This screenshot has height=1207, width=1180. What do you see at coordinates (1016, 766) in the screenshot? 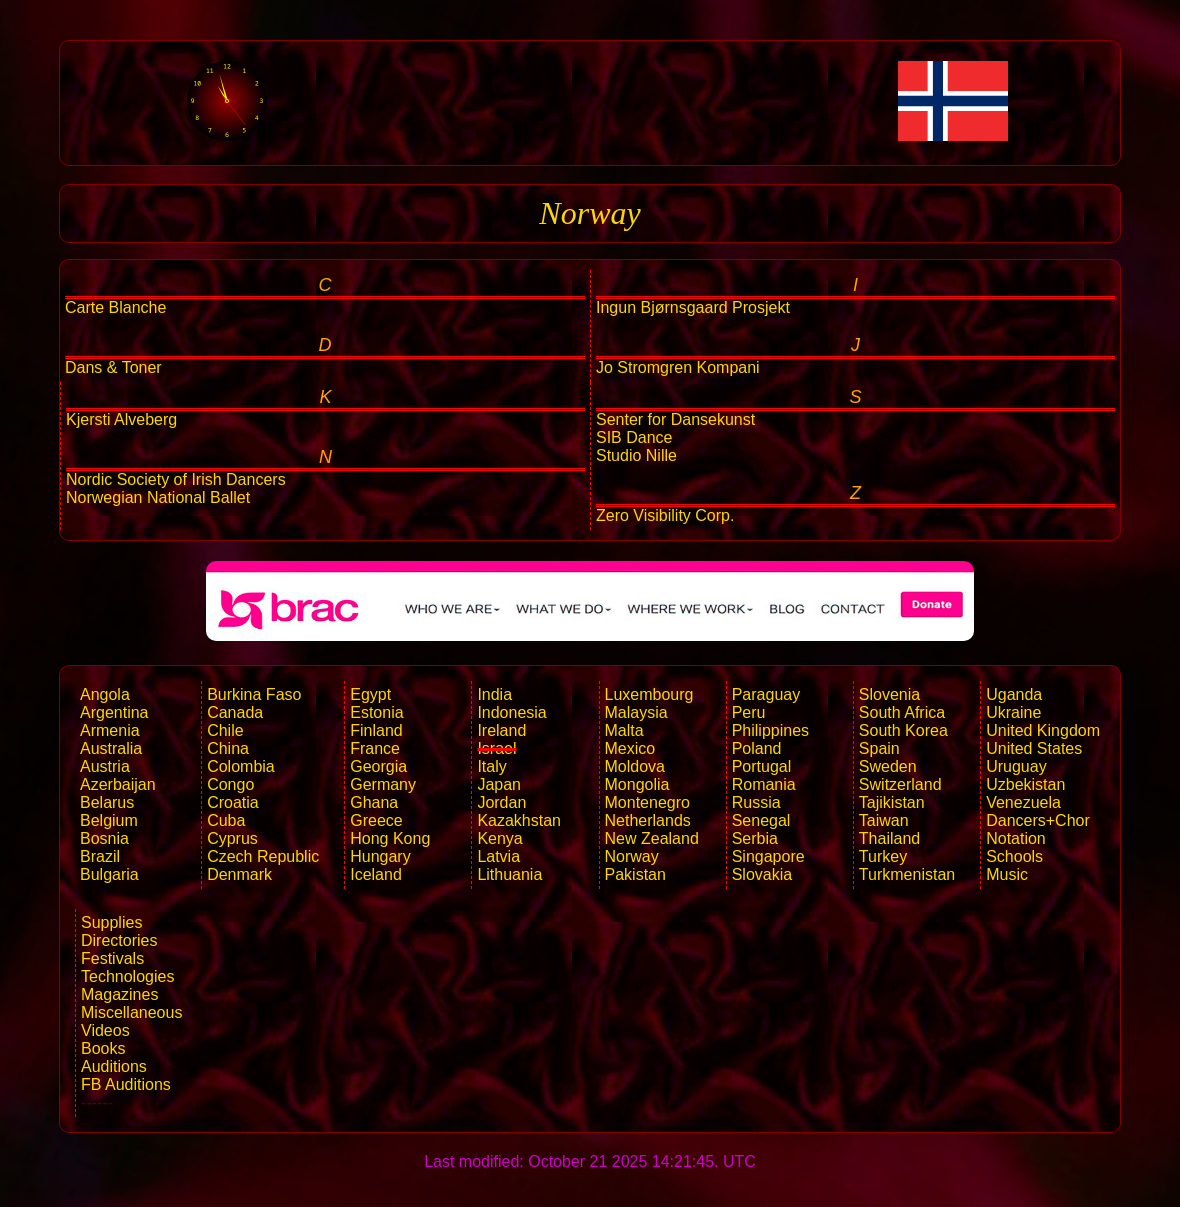
I see `Uruguay` at bounding box center [1016, 766].